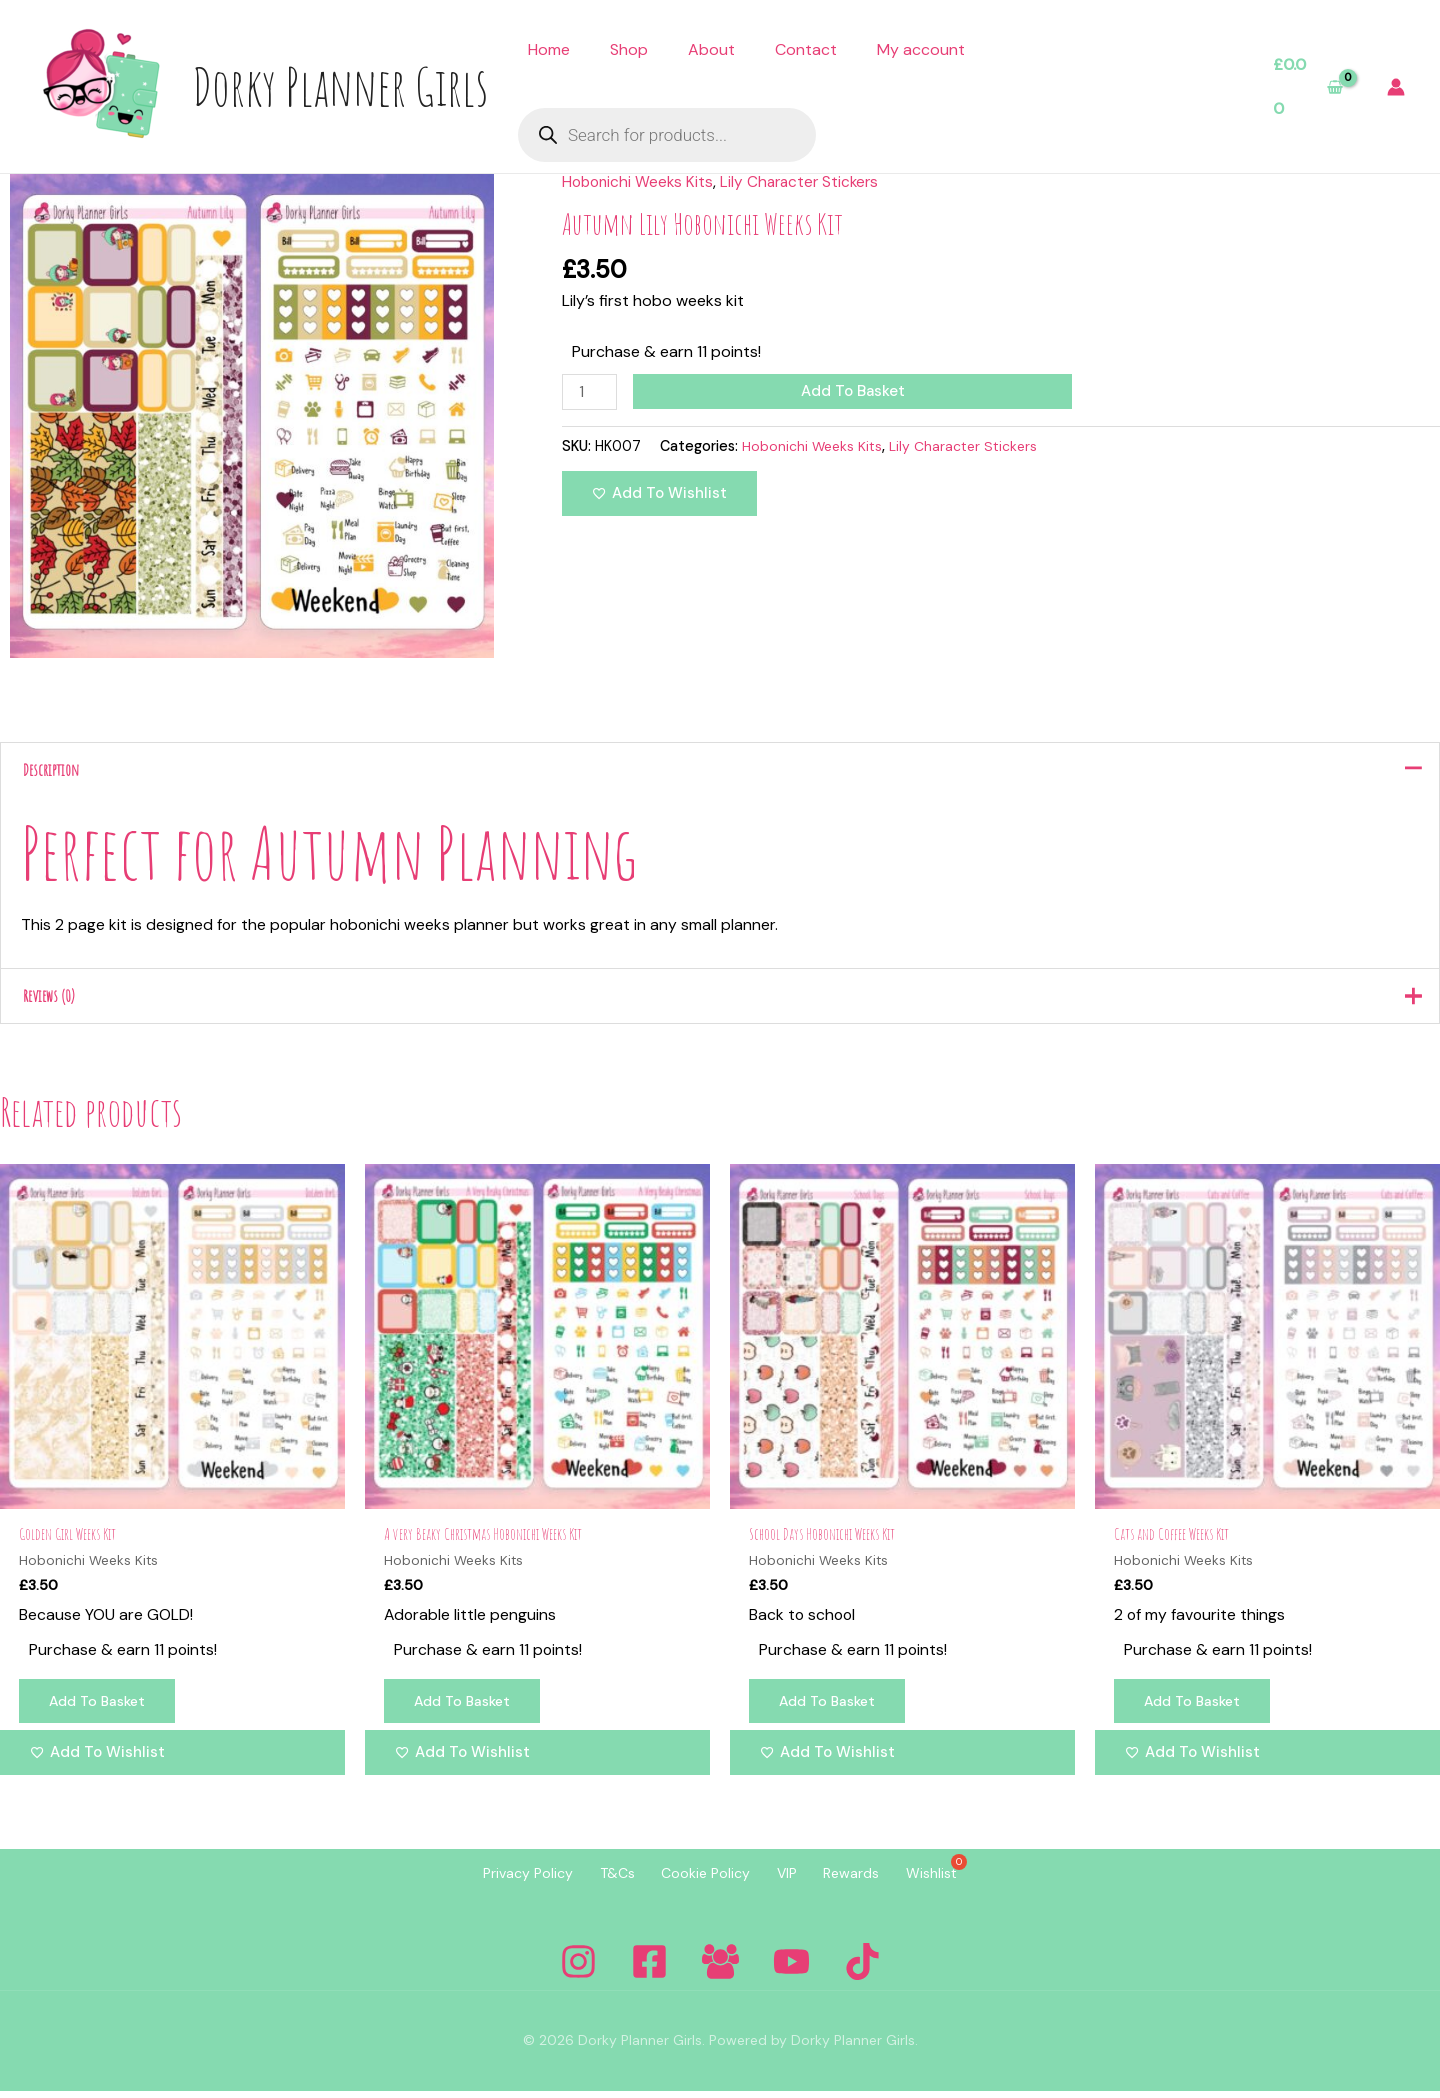 The height and width of the screenshot is (2098, 1440). I want to click on Add to basket [Add to basket: “Cats and Coffee Weeks Kit”], so click(1196, 1709).